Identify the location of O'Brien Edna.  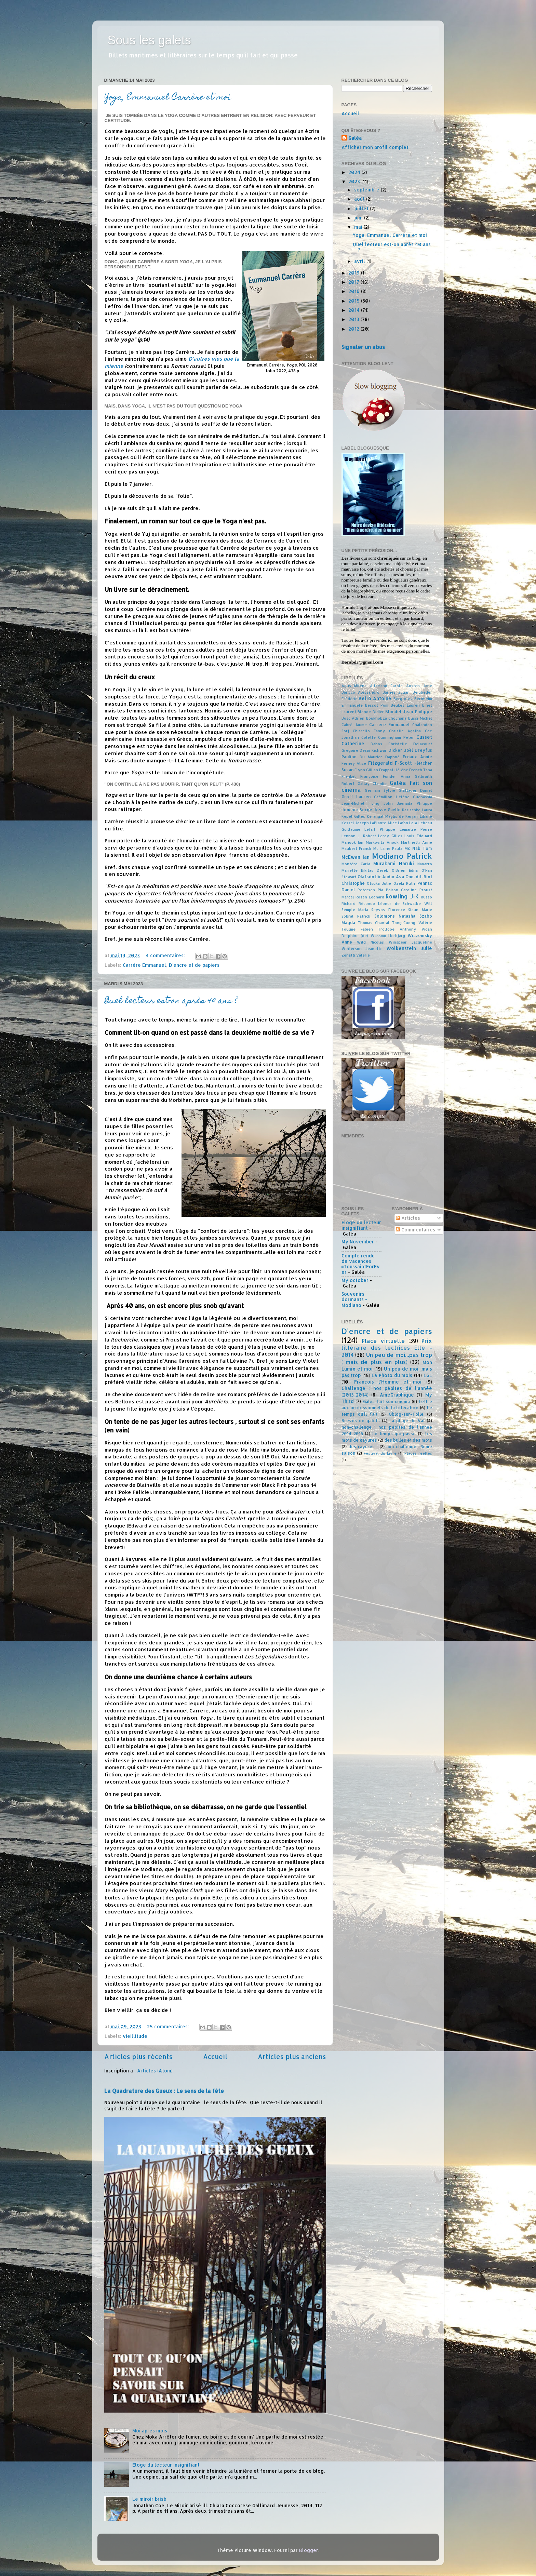
(405, 870).